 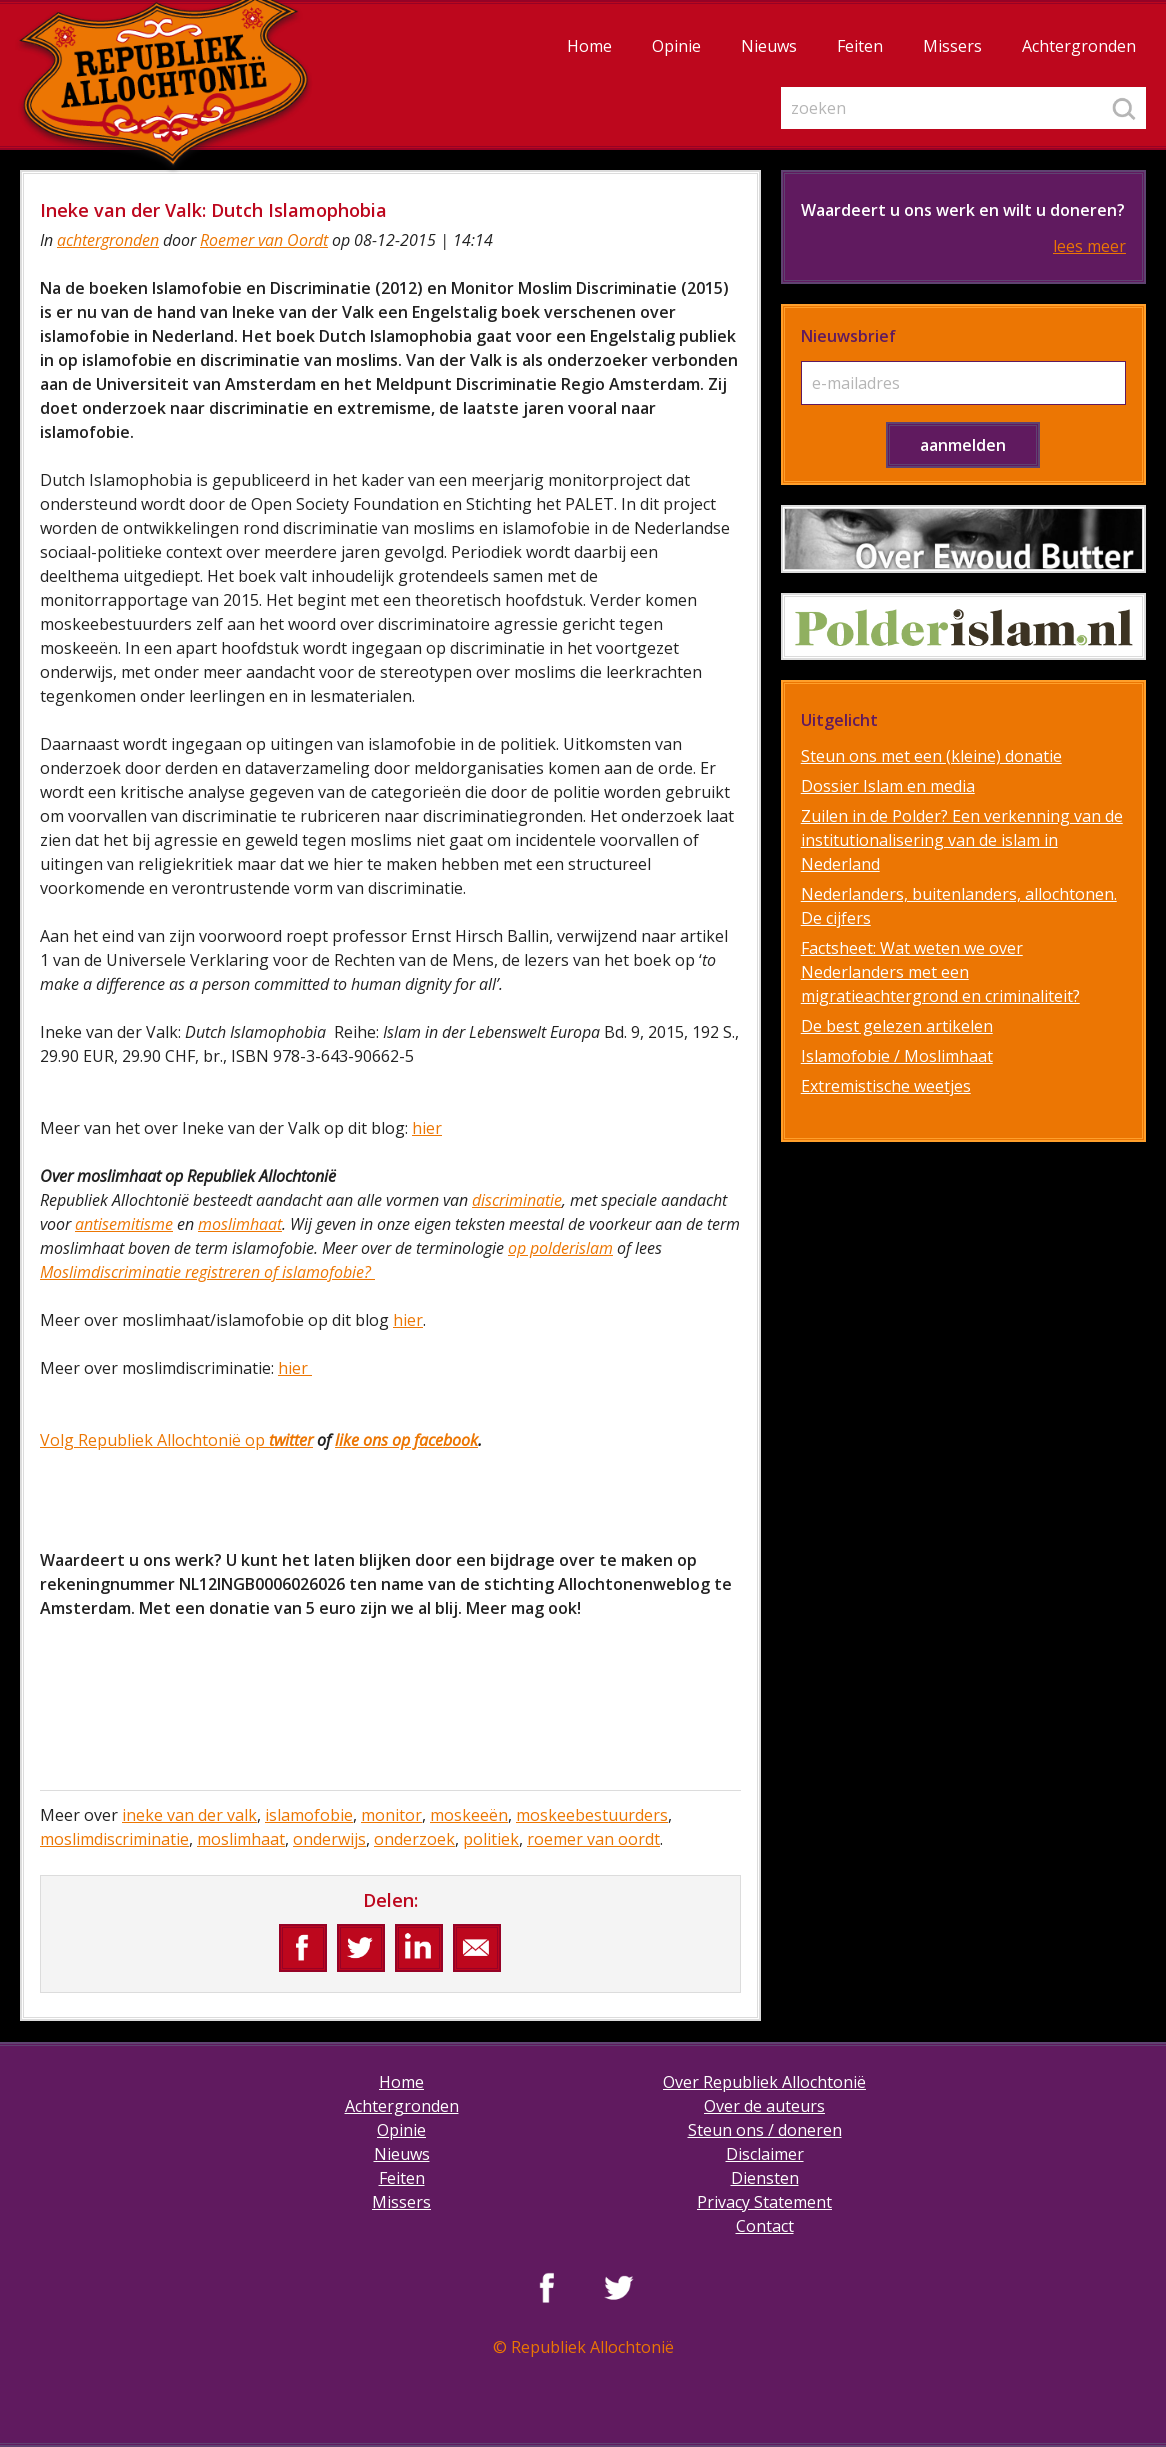 I want to click on Extremistische weetjes, so click(x=886, y=1086).